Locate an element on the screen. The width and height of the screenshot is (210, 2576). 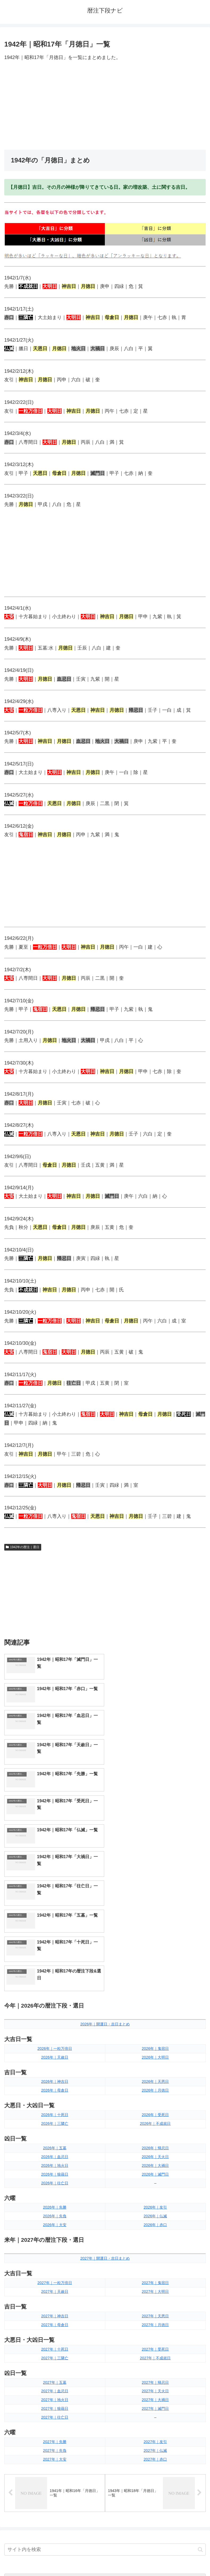
2027年｜滅門日 is located at coordinates (155, 2242).